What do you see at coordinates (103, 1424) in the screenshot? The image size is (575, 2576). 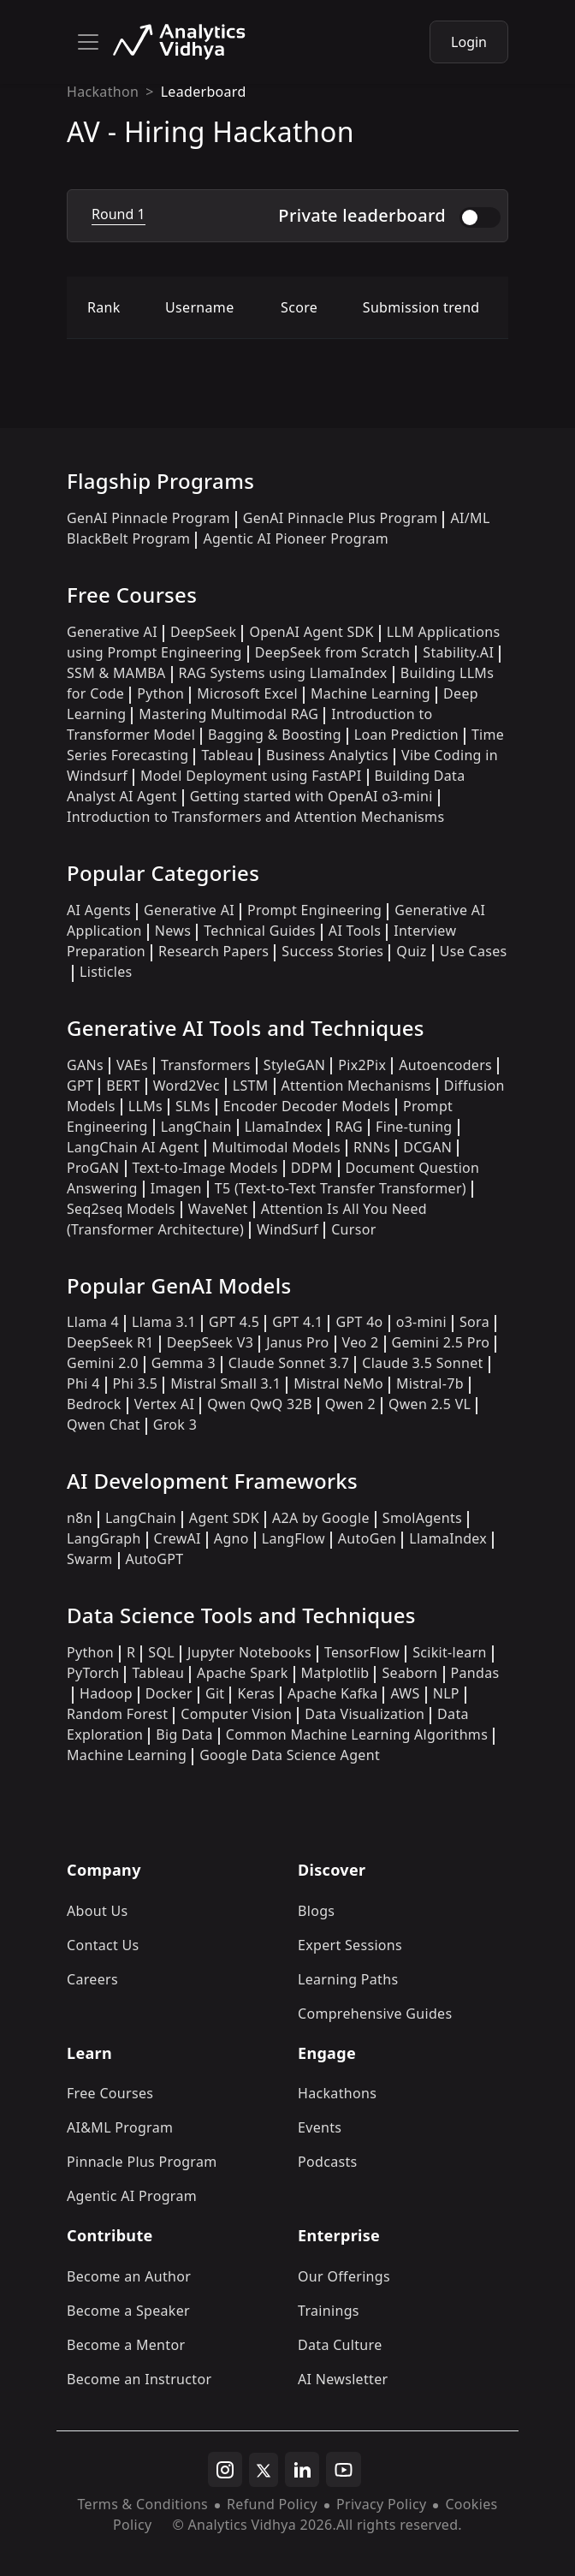 I see `Qwen Chat` at bounding box center [103, 1424].